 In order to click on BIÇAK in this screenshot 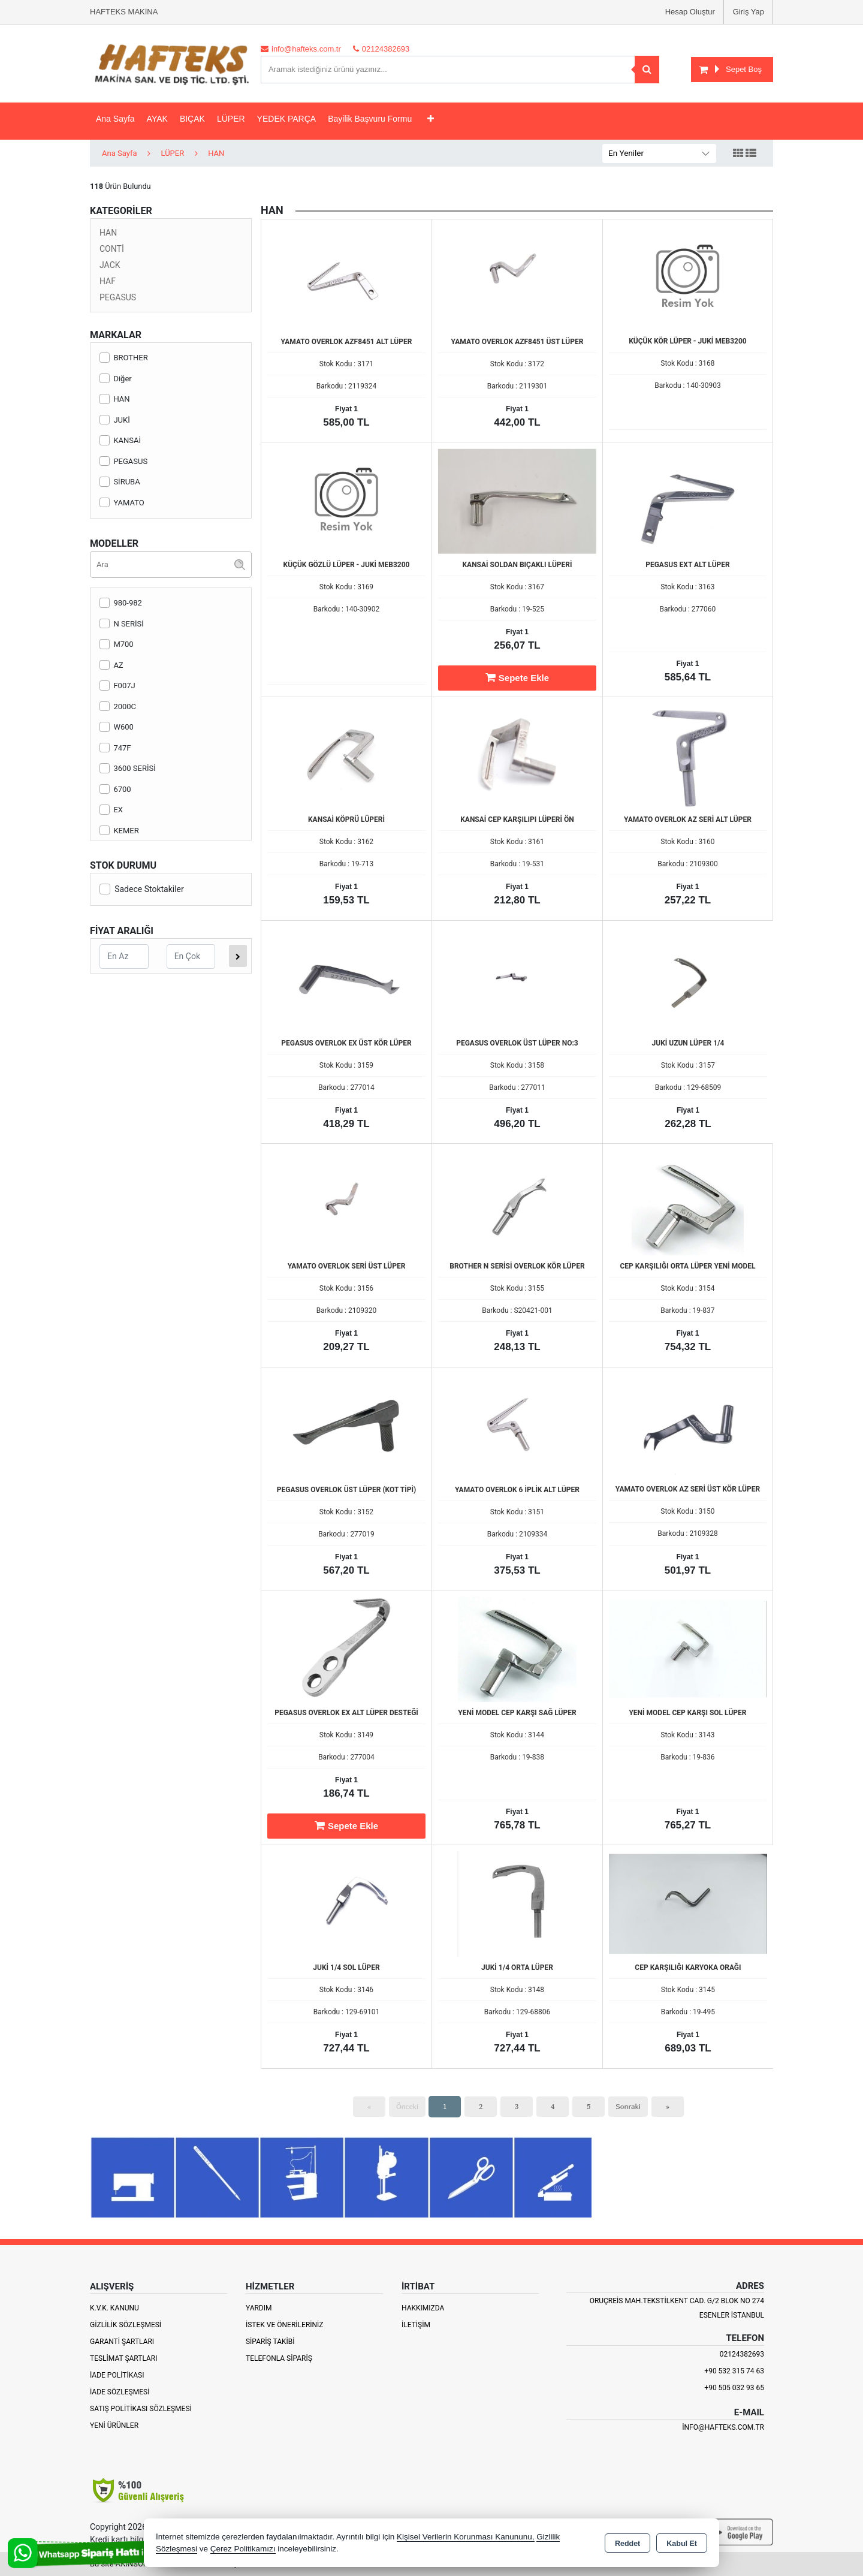, I will do `click(192, 118)`.